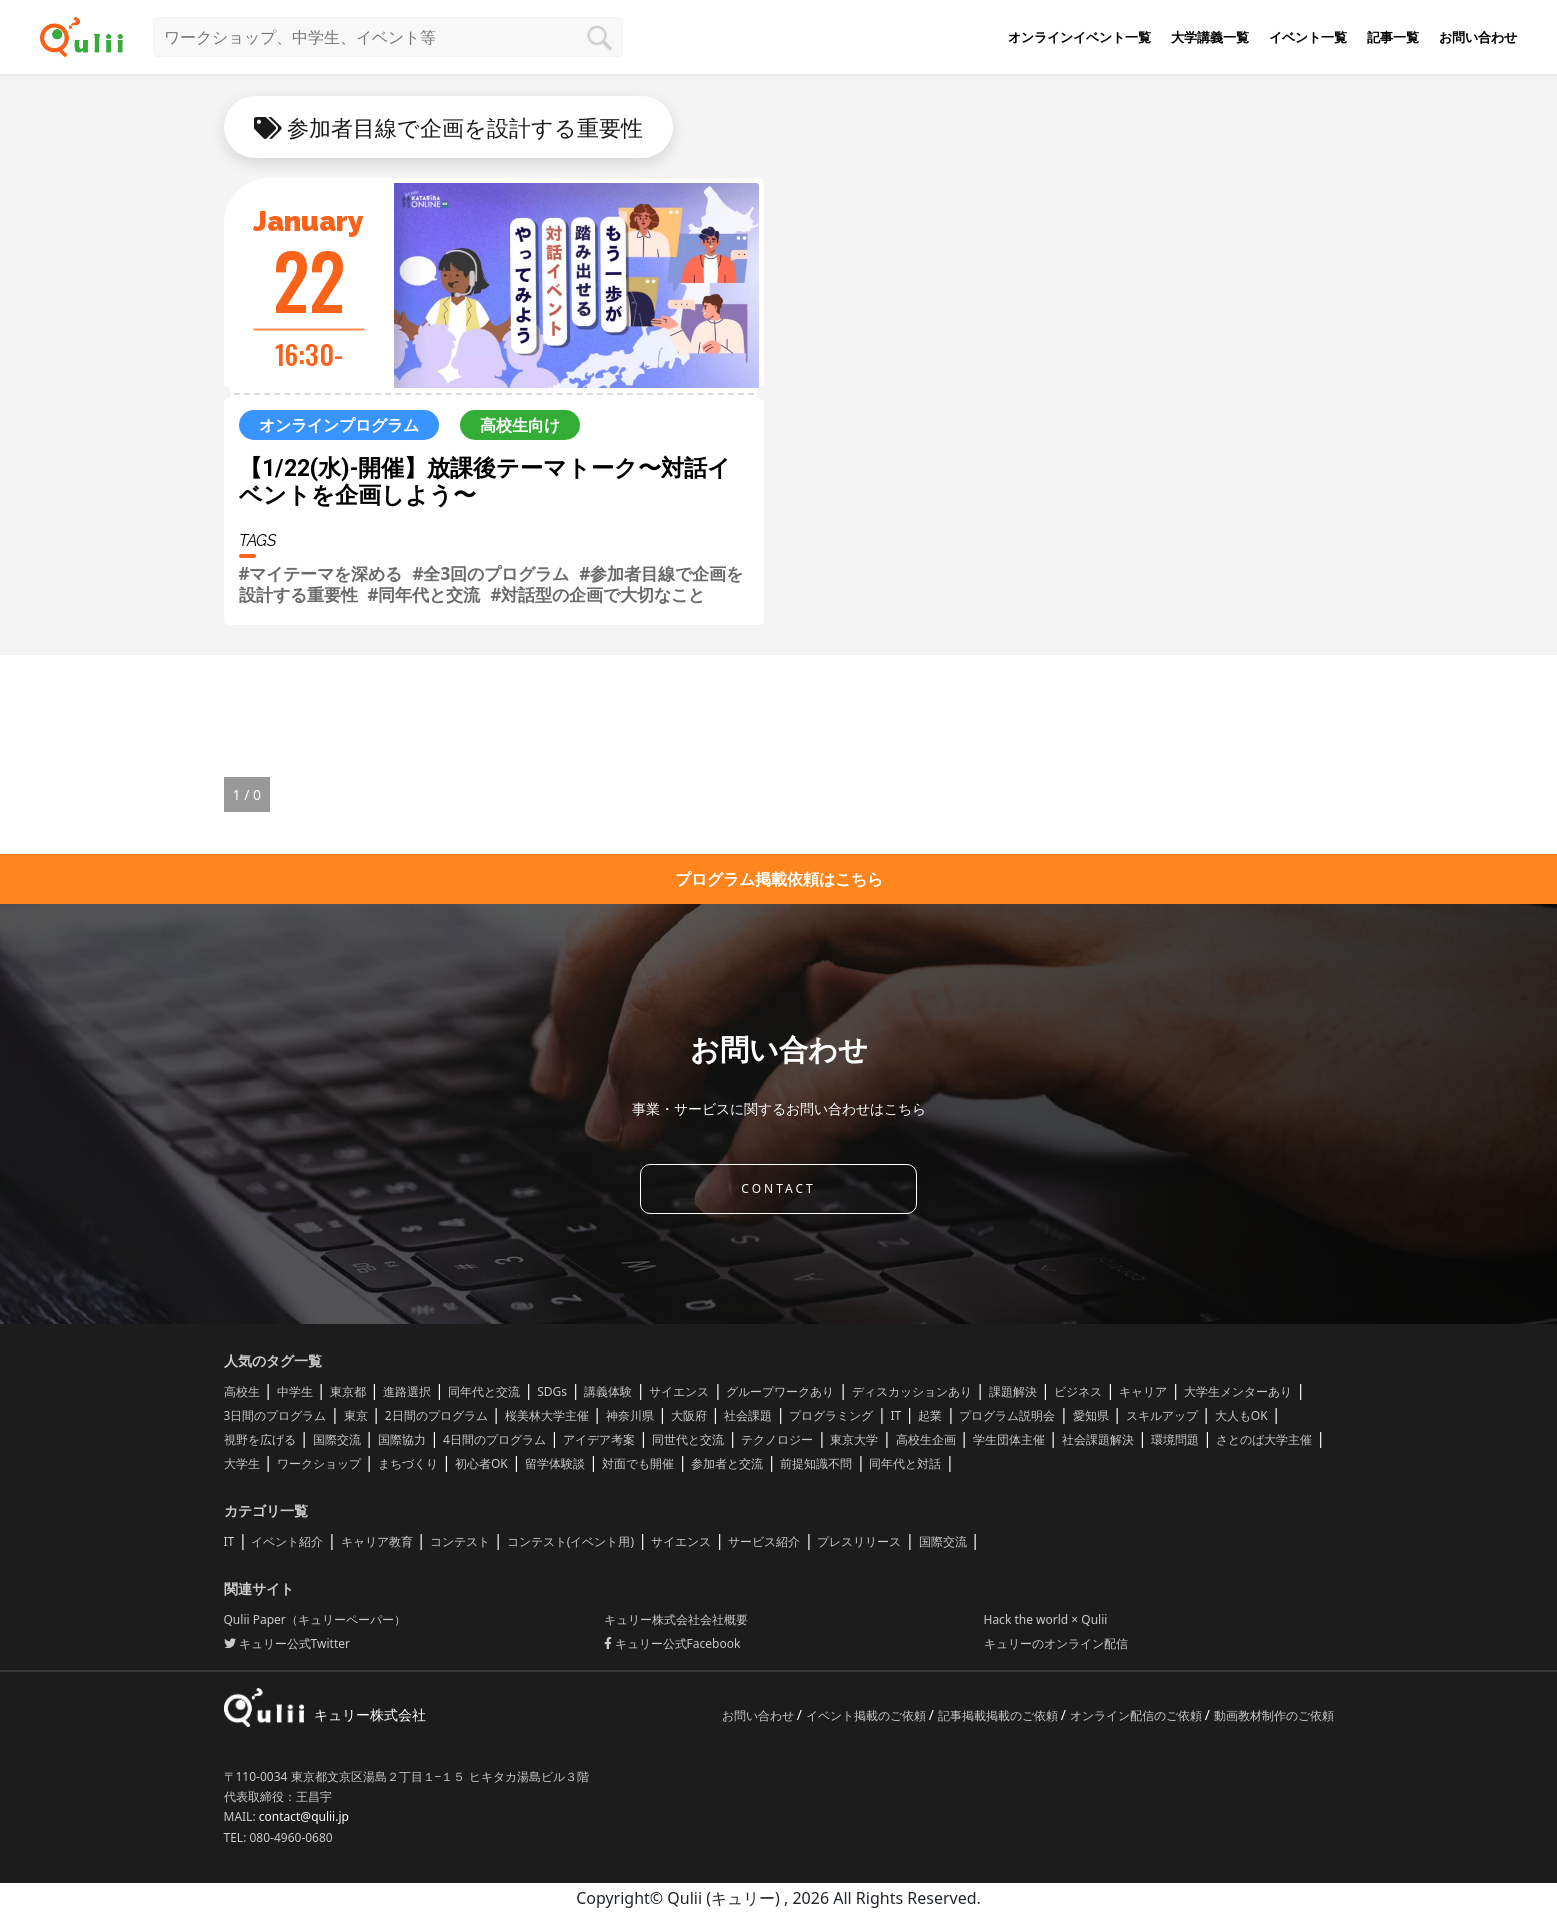 This screenshot has width=1557, height=1913. I want to click on 愛知県, so click(1091, 1415).